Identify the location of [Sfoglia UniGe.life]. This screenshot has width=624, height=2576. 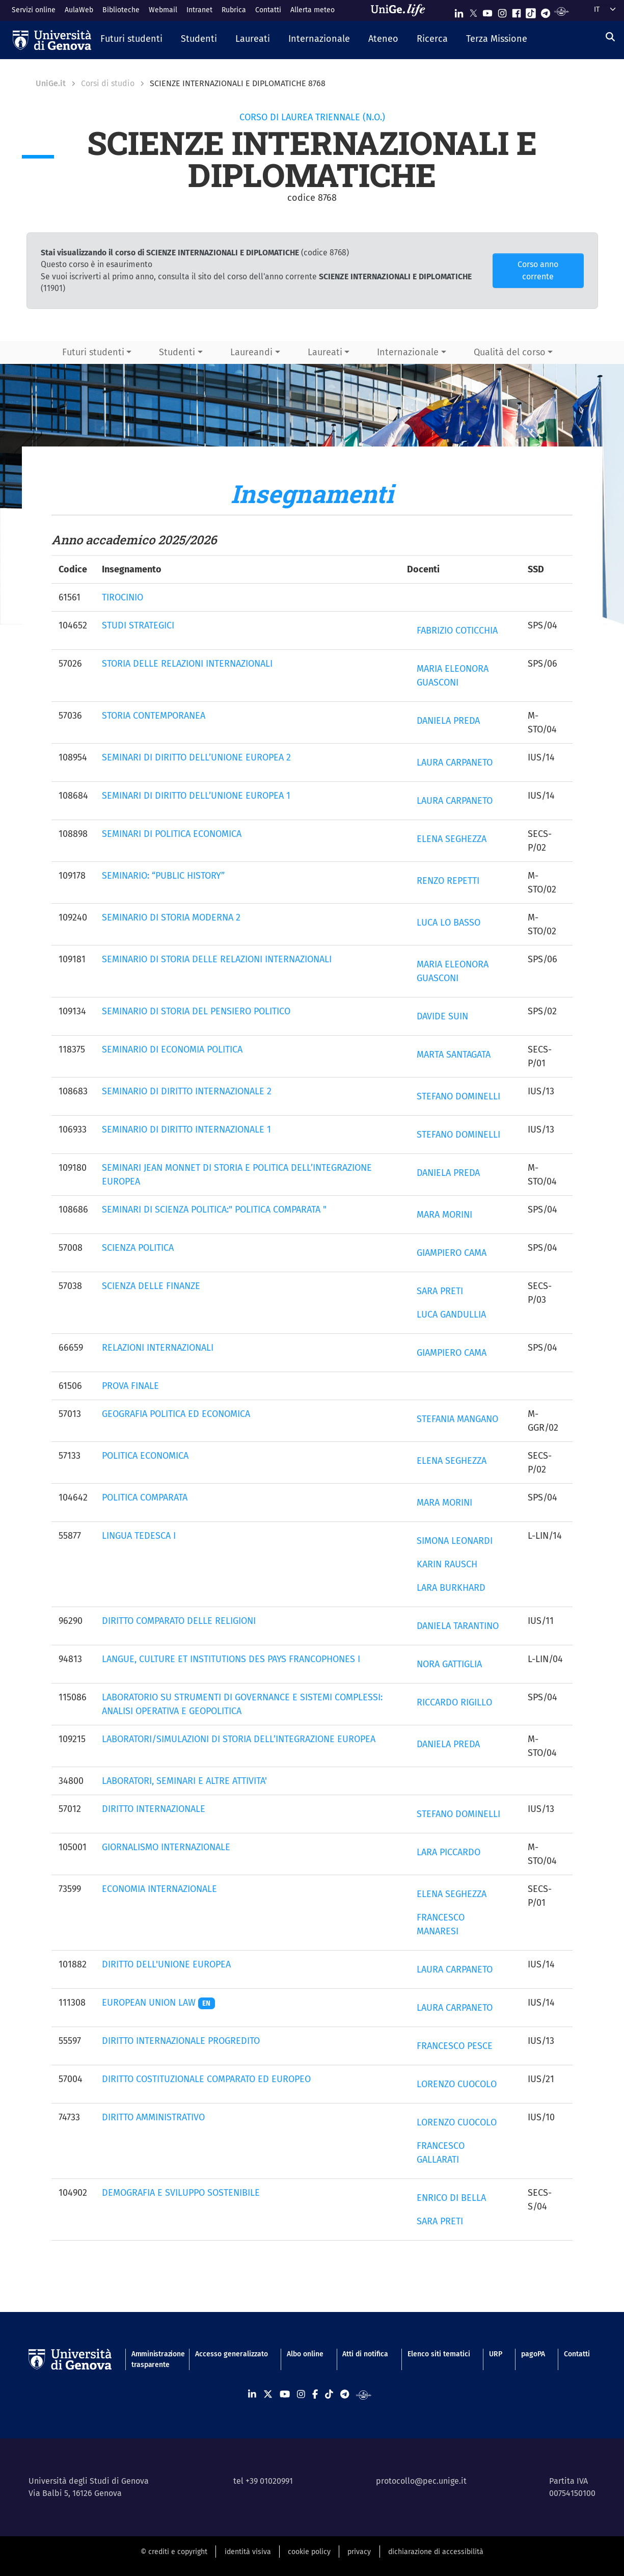
(401, 10).